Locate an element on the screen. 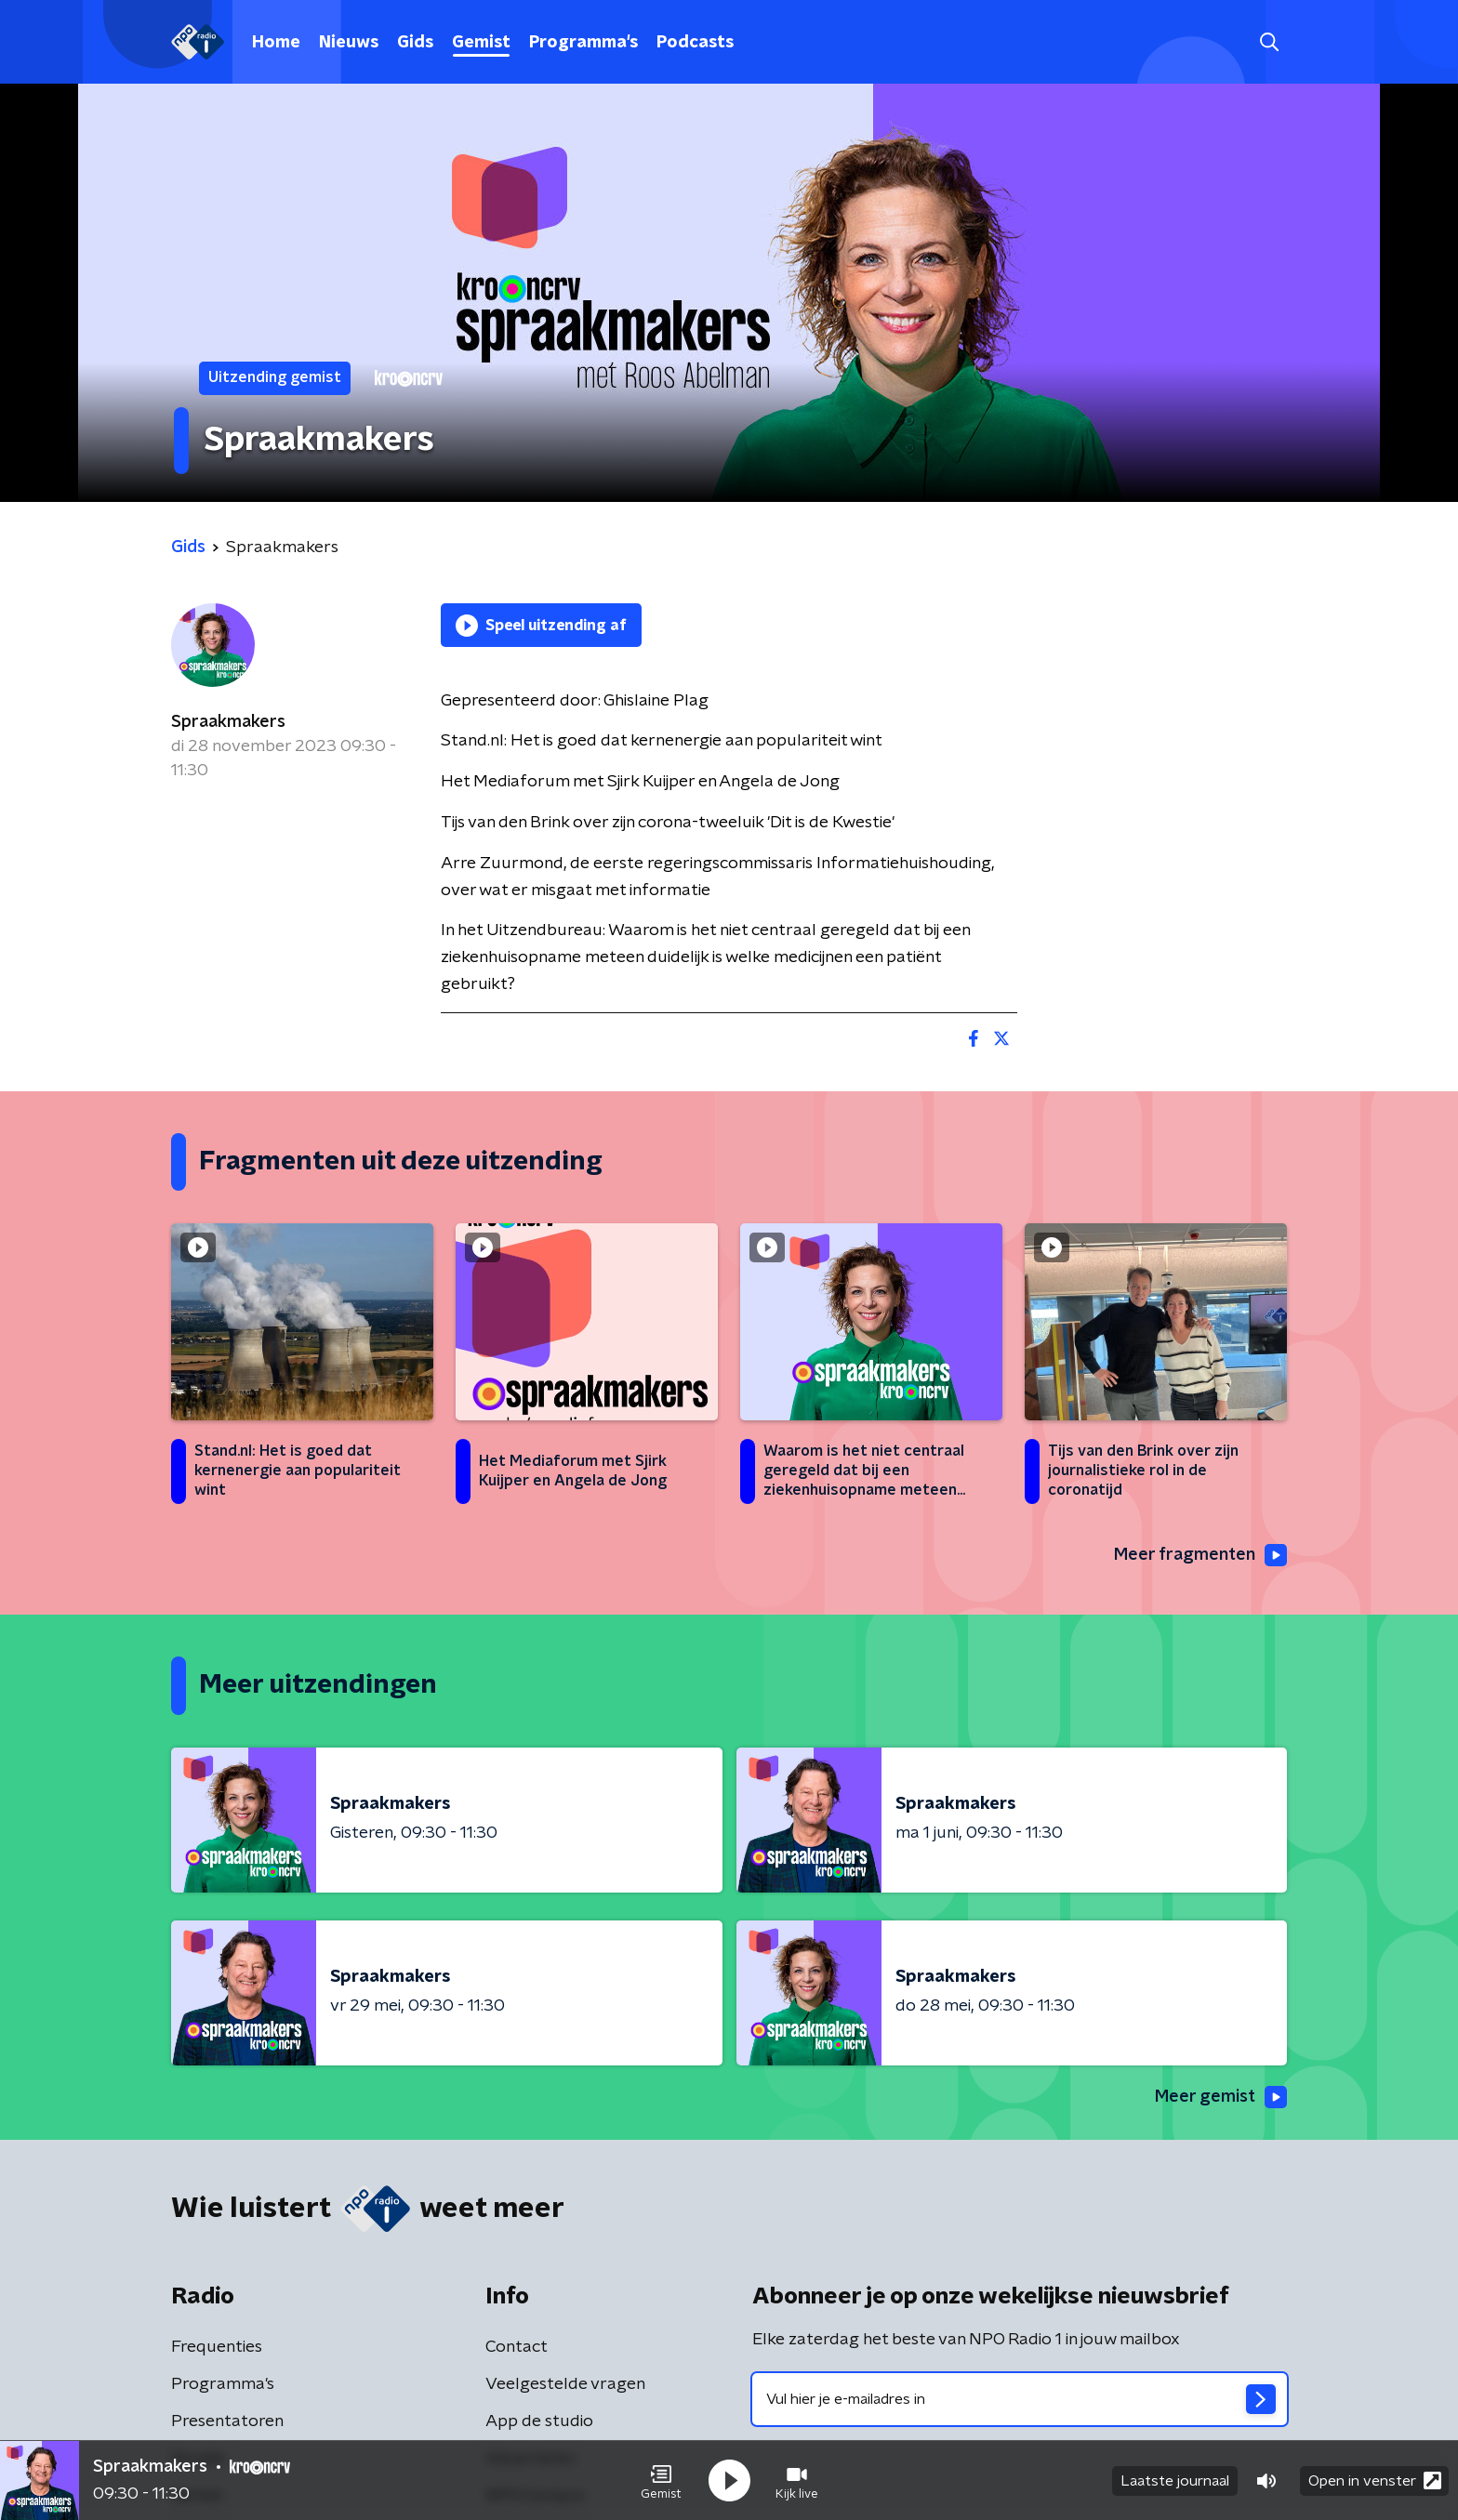 This screenshot has width=1458, height=2520. Contact is located at coordinates (516, 2347).